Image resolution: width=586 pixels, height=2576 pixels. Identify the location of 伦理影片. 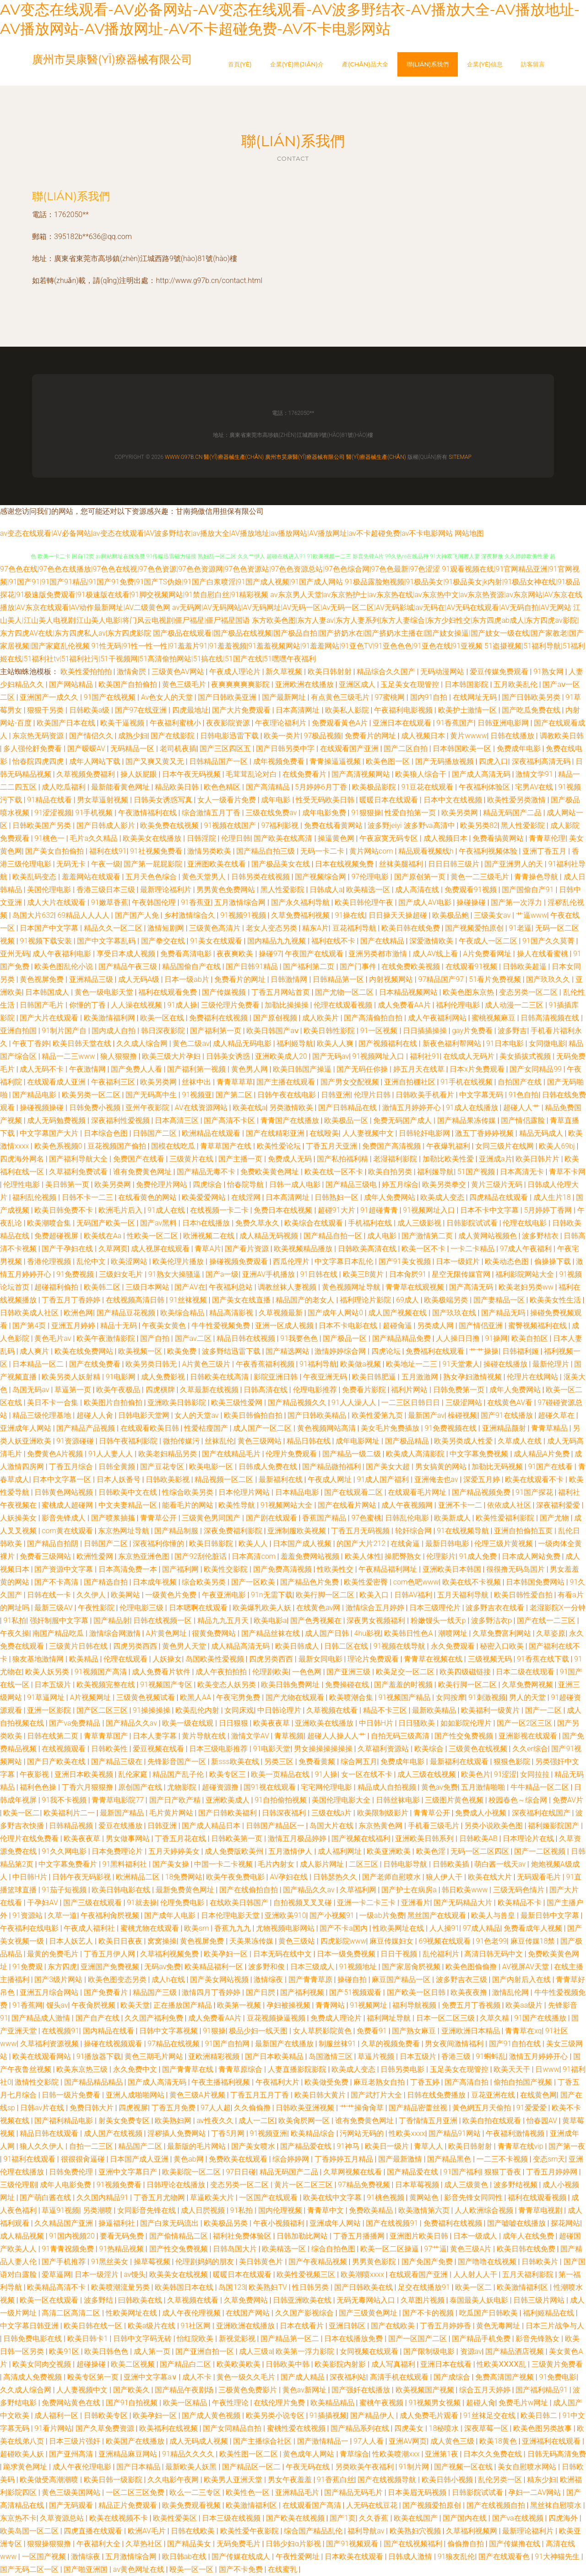
(441, 1556).